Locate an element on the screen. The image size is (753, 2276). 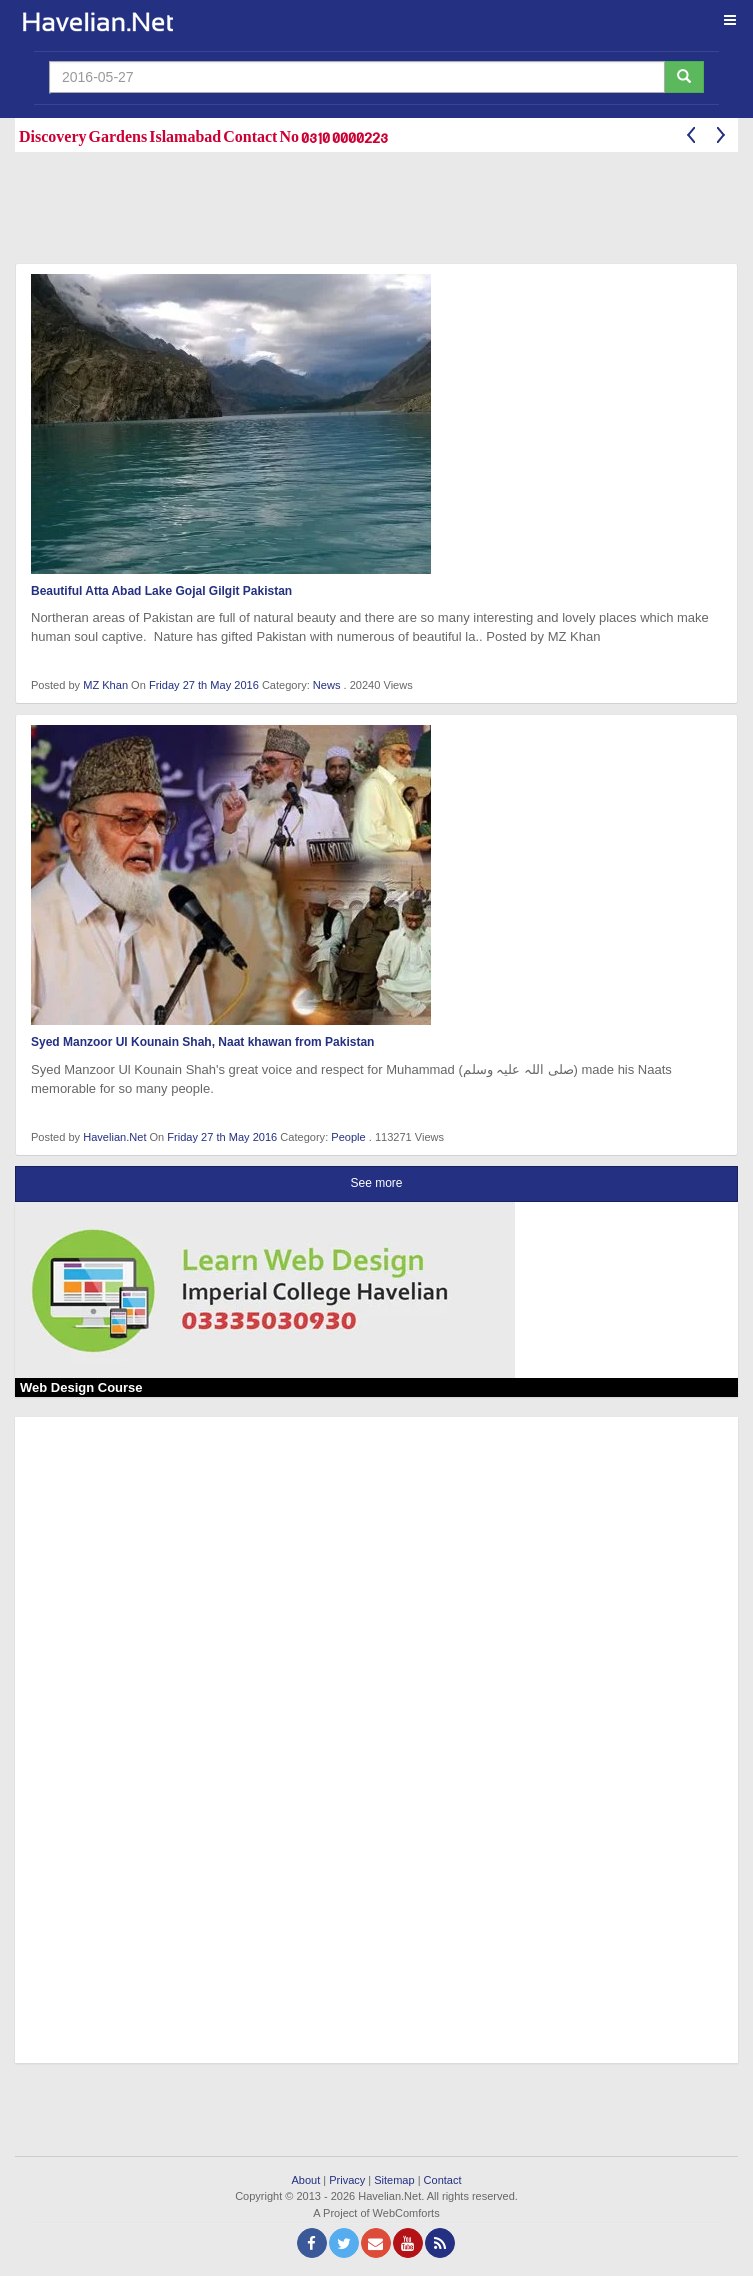
[Advertisement] is located at coordinates (379, 212).